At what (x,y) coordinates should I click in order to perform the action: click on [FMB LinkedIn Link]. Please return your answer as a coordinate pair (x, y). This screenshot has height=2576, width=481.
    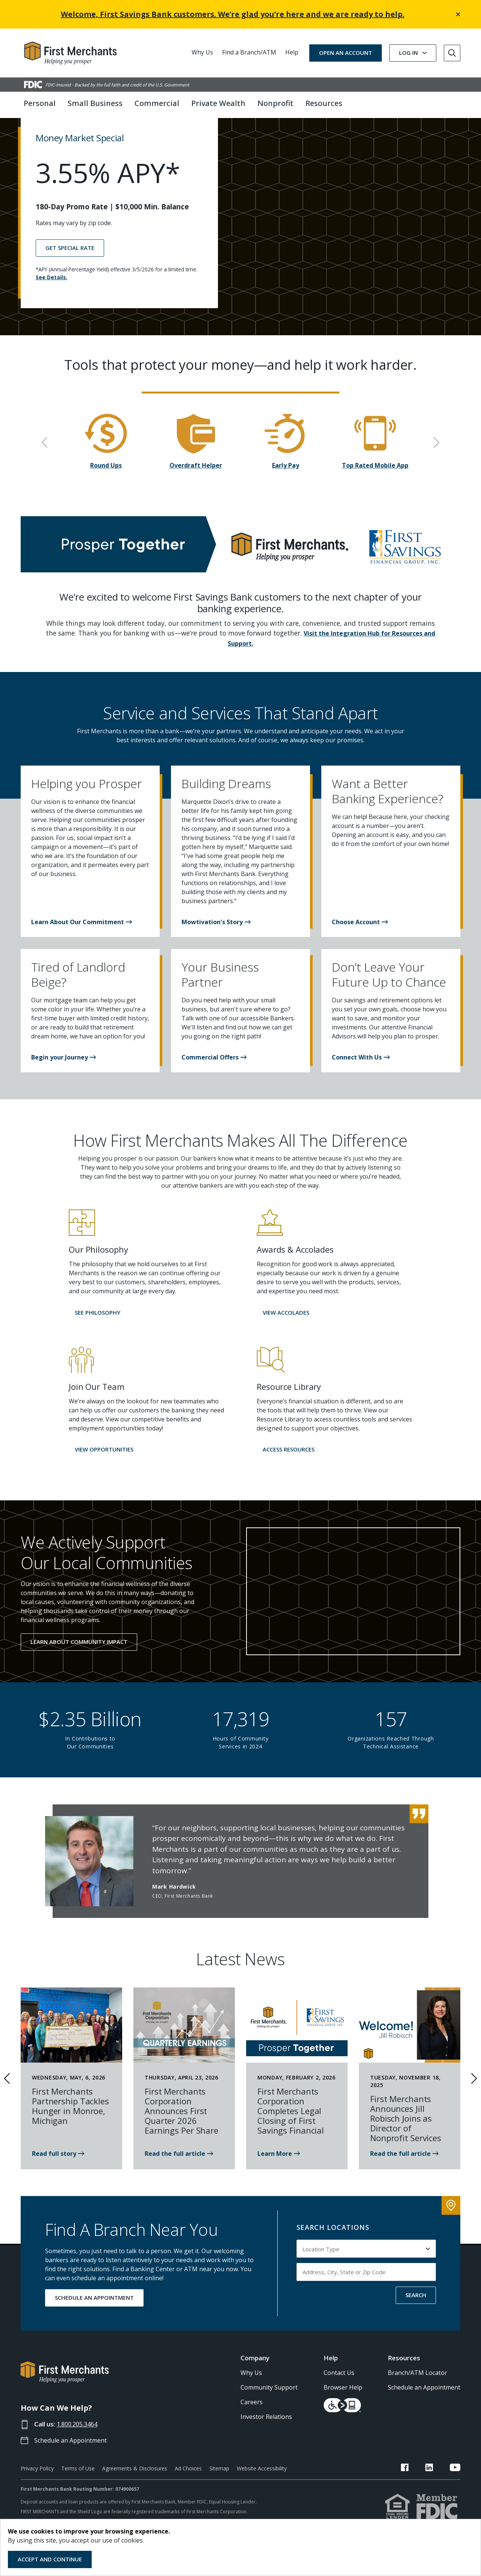
    Looking at the image, I should click on (438, 2495).